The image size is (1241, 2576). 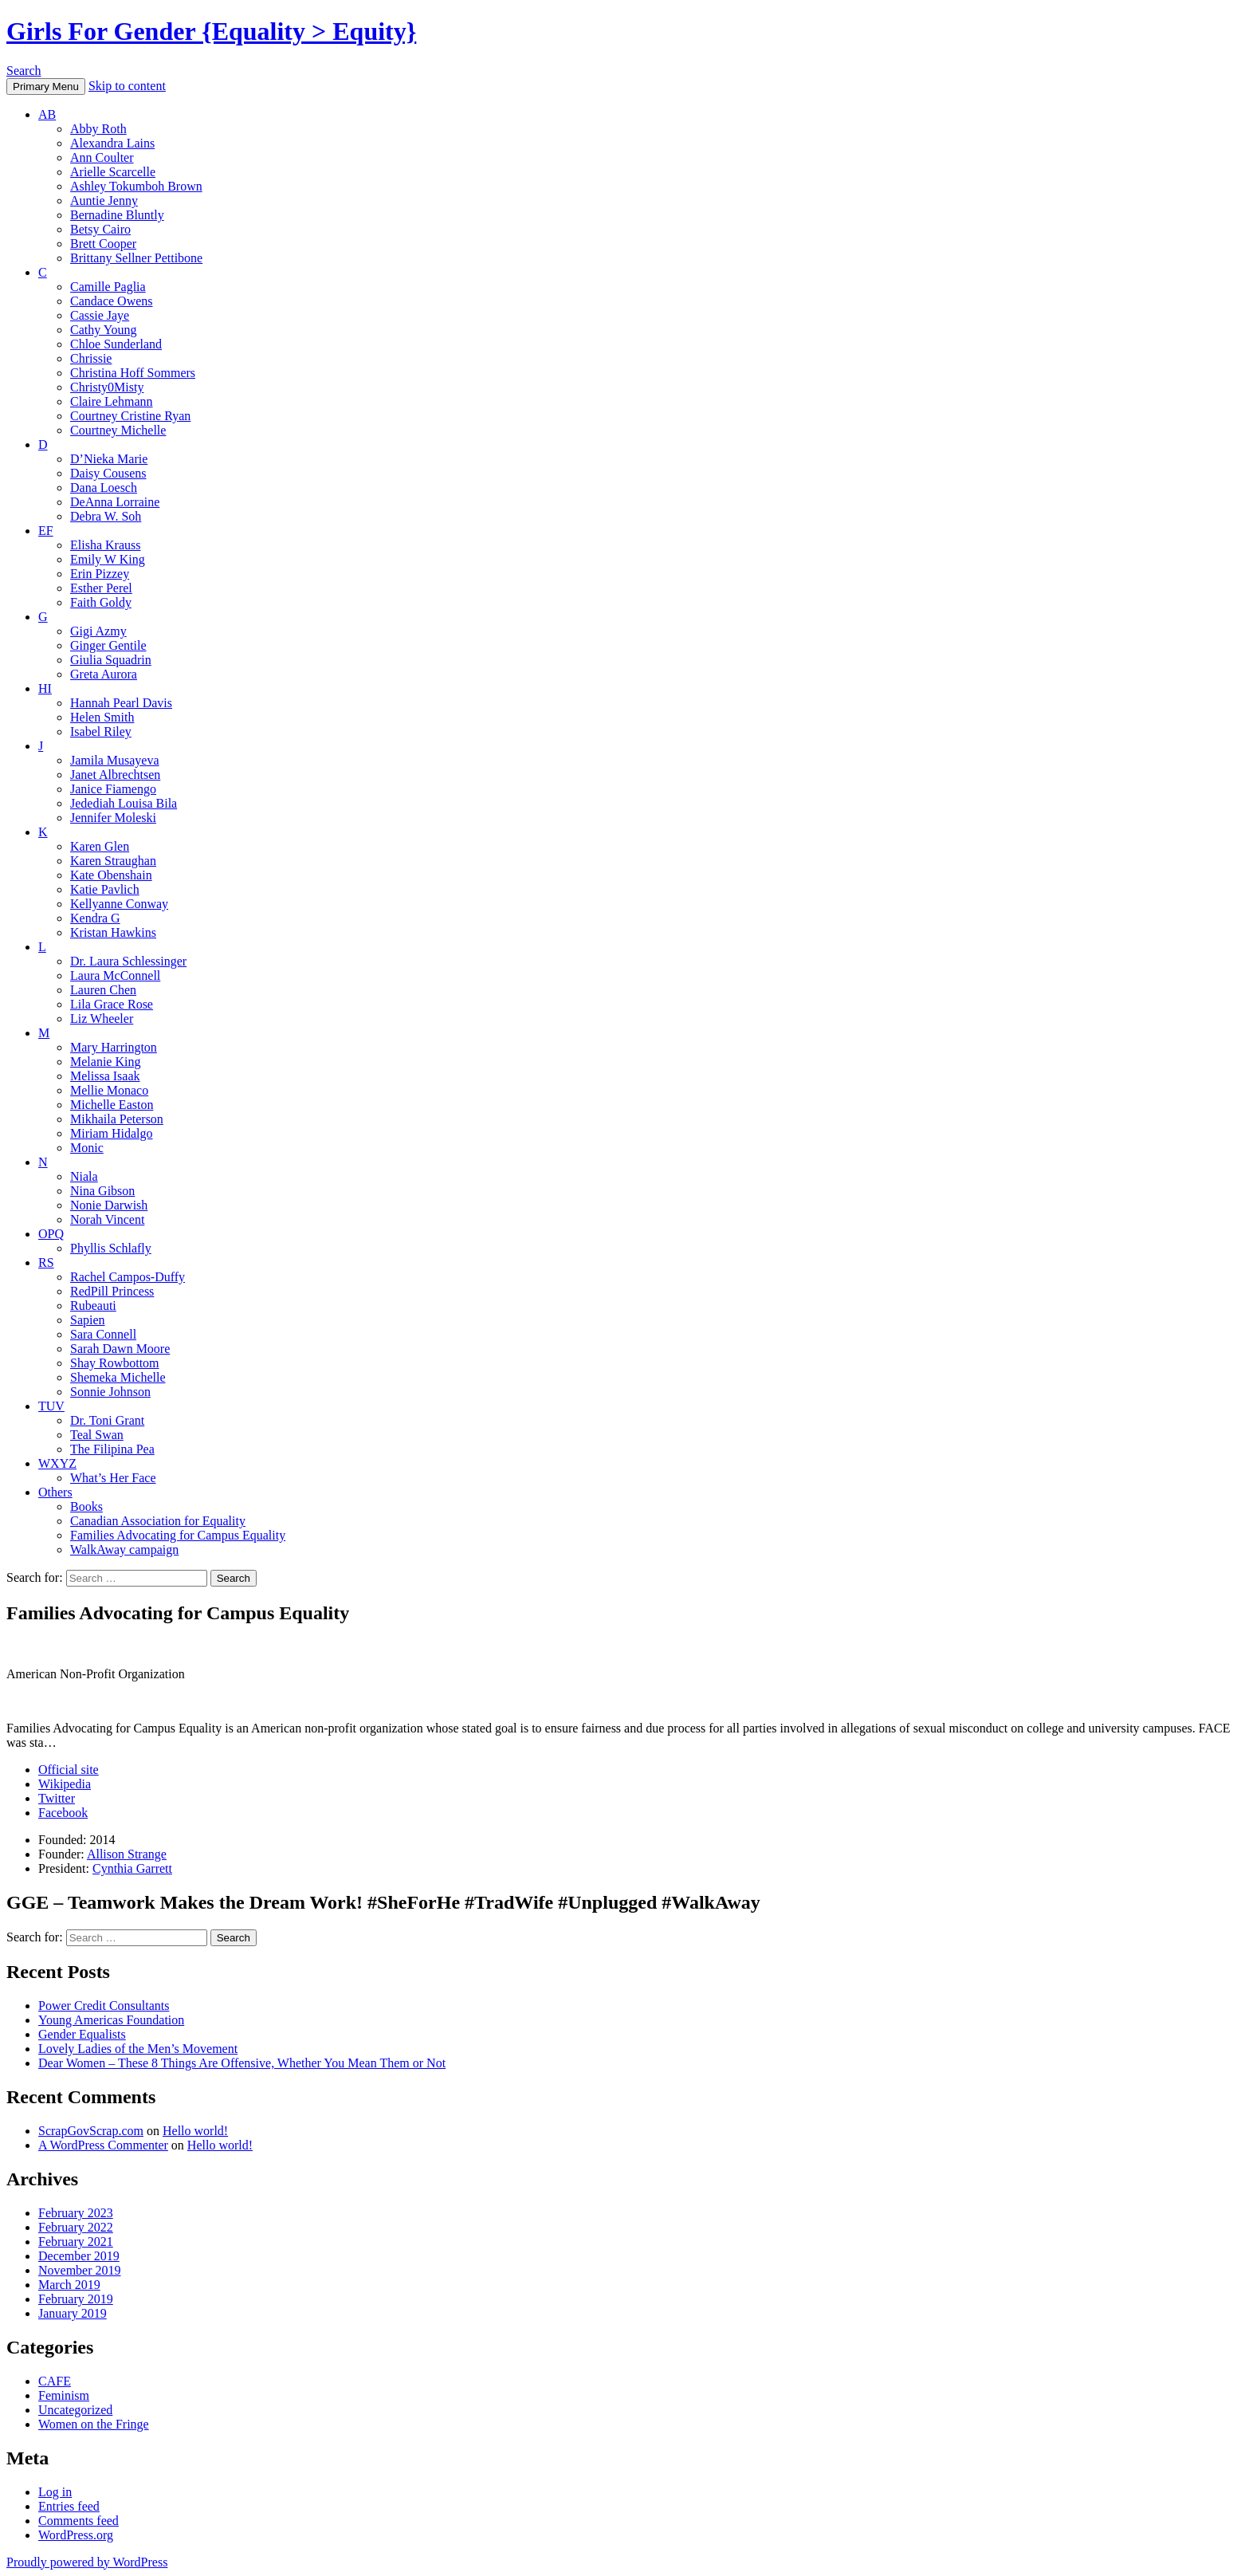 I want to click on Christy0Misty, so click(x=106, y=387).